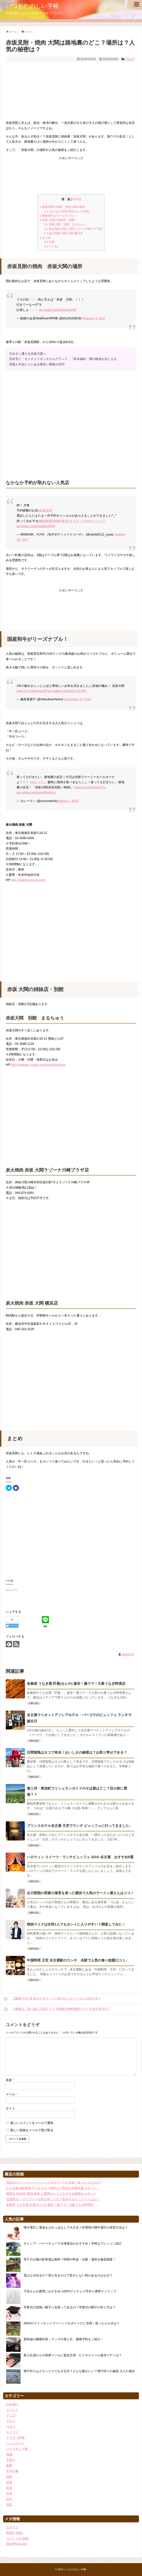 The height and width of the screenshot is (2576, 142). I want to click on ドラマ・映画, so click(15, 2437).